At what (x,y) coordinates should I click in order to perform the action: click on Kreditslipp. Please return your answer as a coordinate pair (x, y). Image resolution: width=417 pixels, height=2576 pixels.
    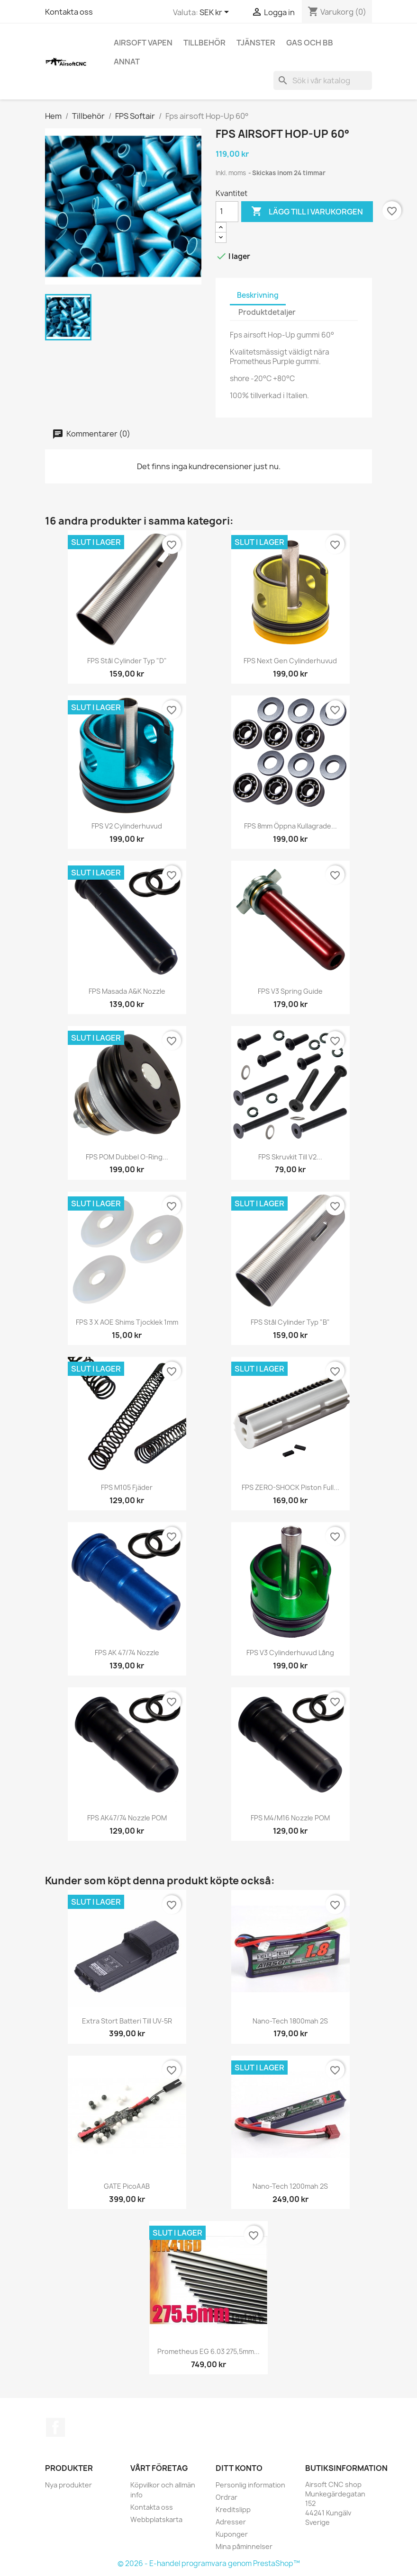
    Looking at the image, I should click on (233, 2509).